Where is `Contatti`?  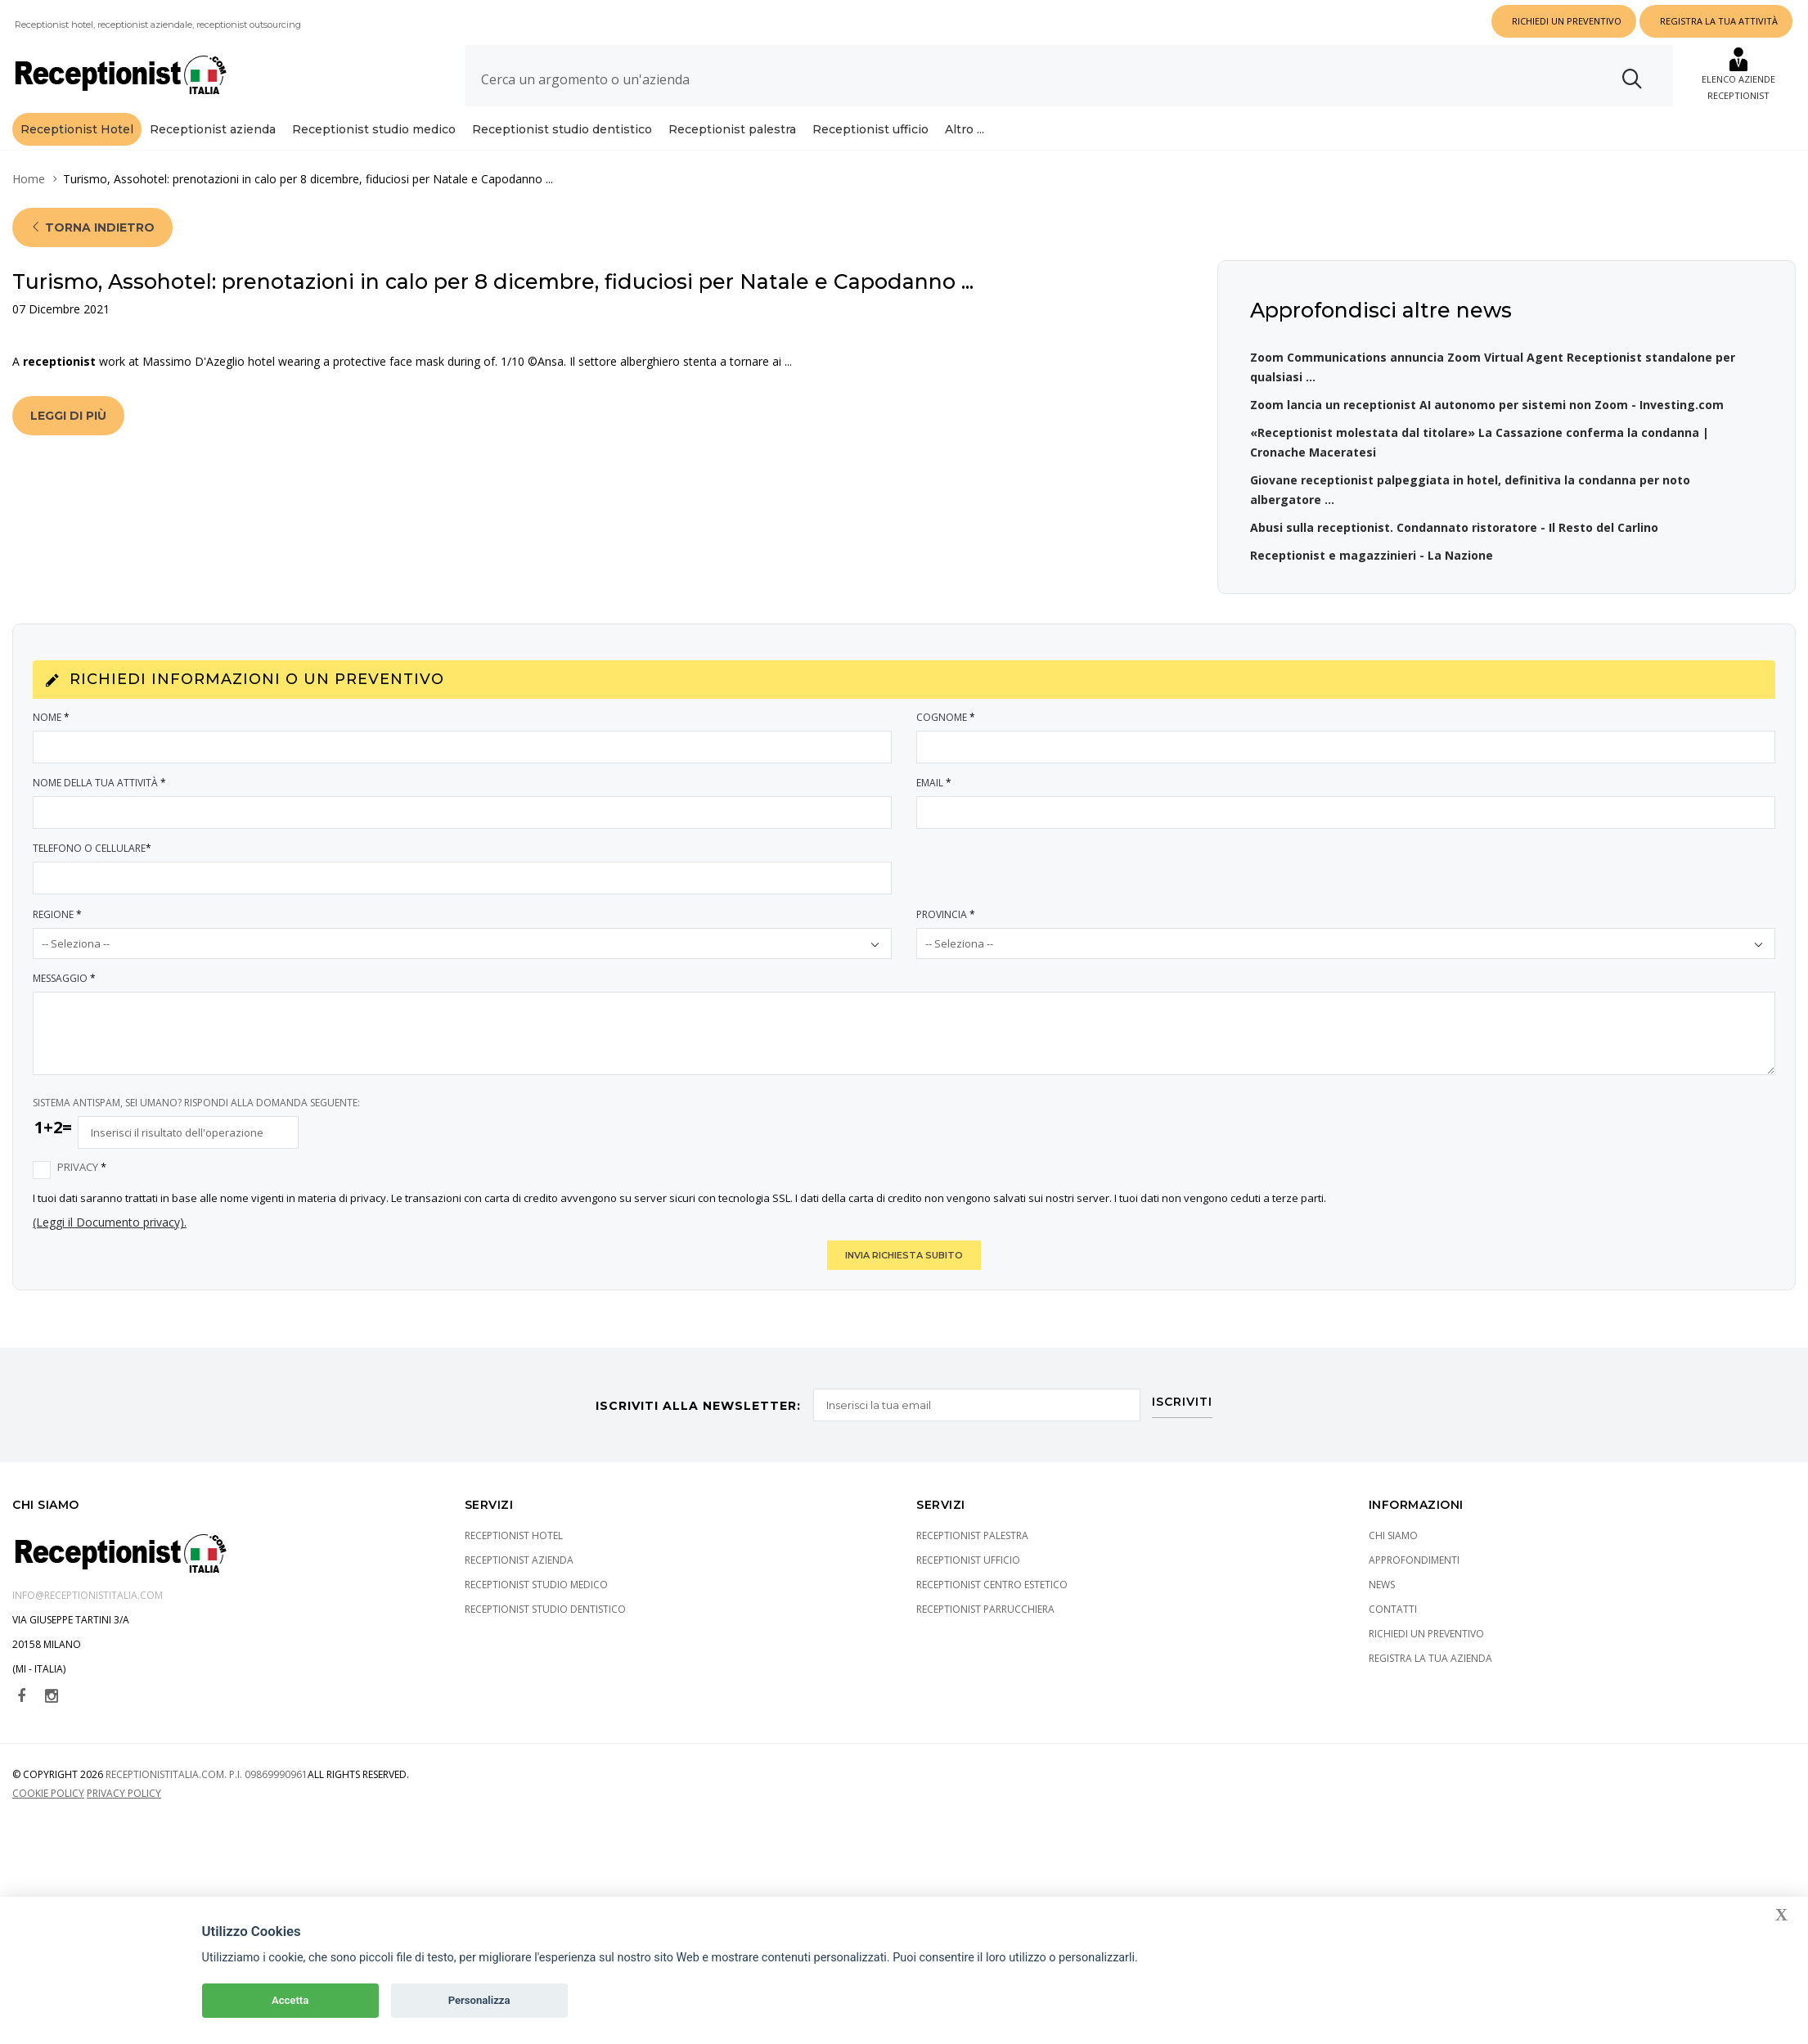
Contatti is located at coordinates (1393, 1642).